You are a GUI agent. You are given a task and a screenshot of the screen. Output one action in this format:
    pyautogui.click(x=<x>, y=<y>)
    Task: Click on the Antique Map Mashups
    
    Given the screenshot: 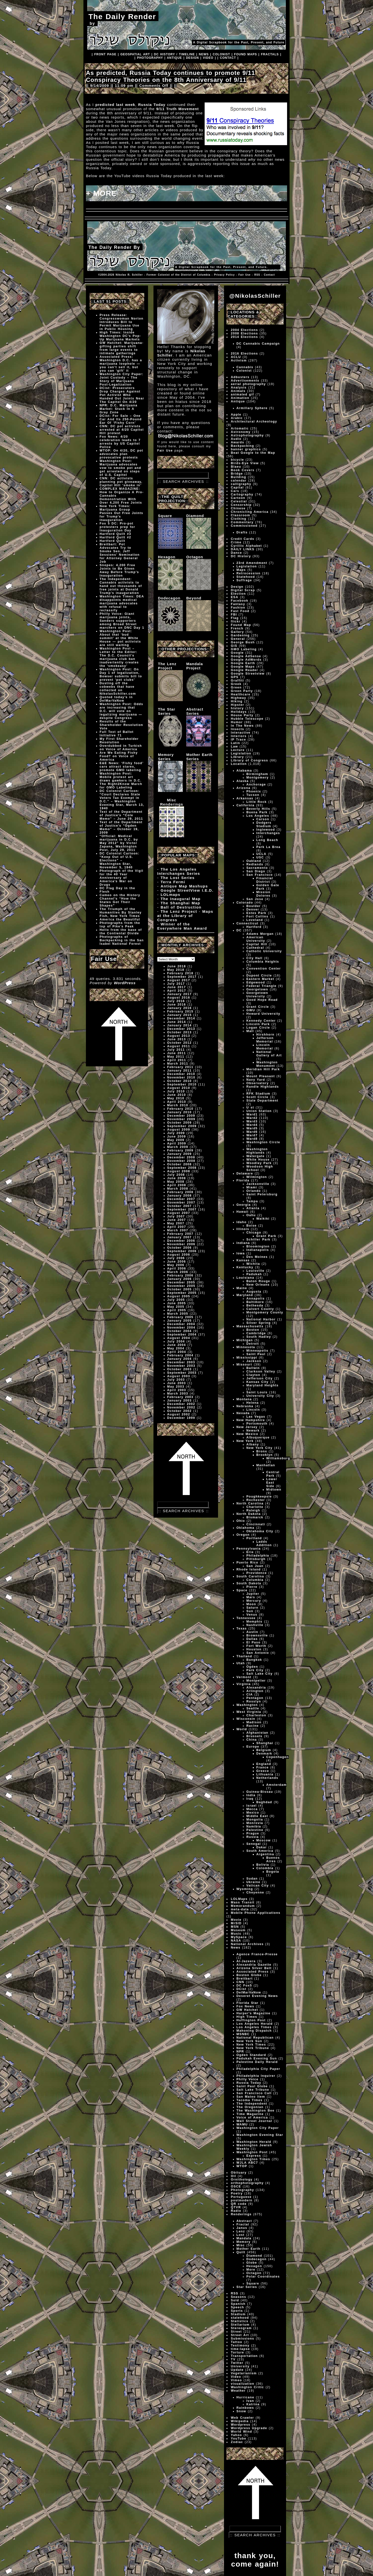 What is the action you would take?
    pyautogui.click(x=184, y=886)
    